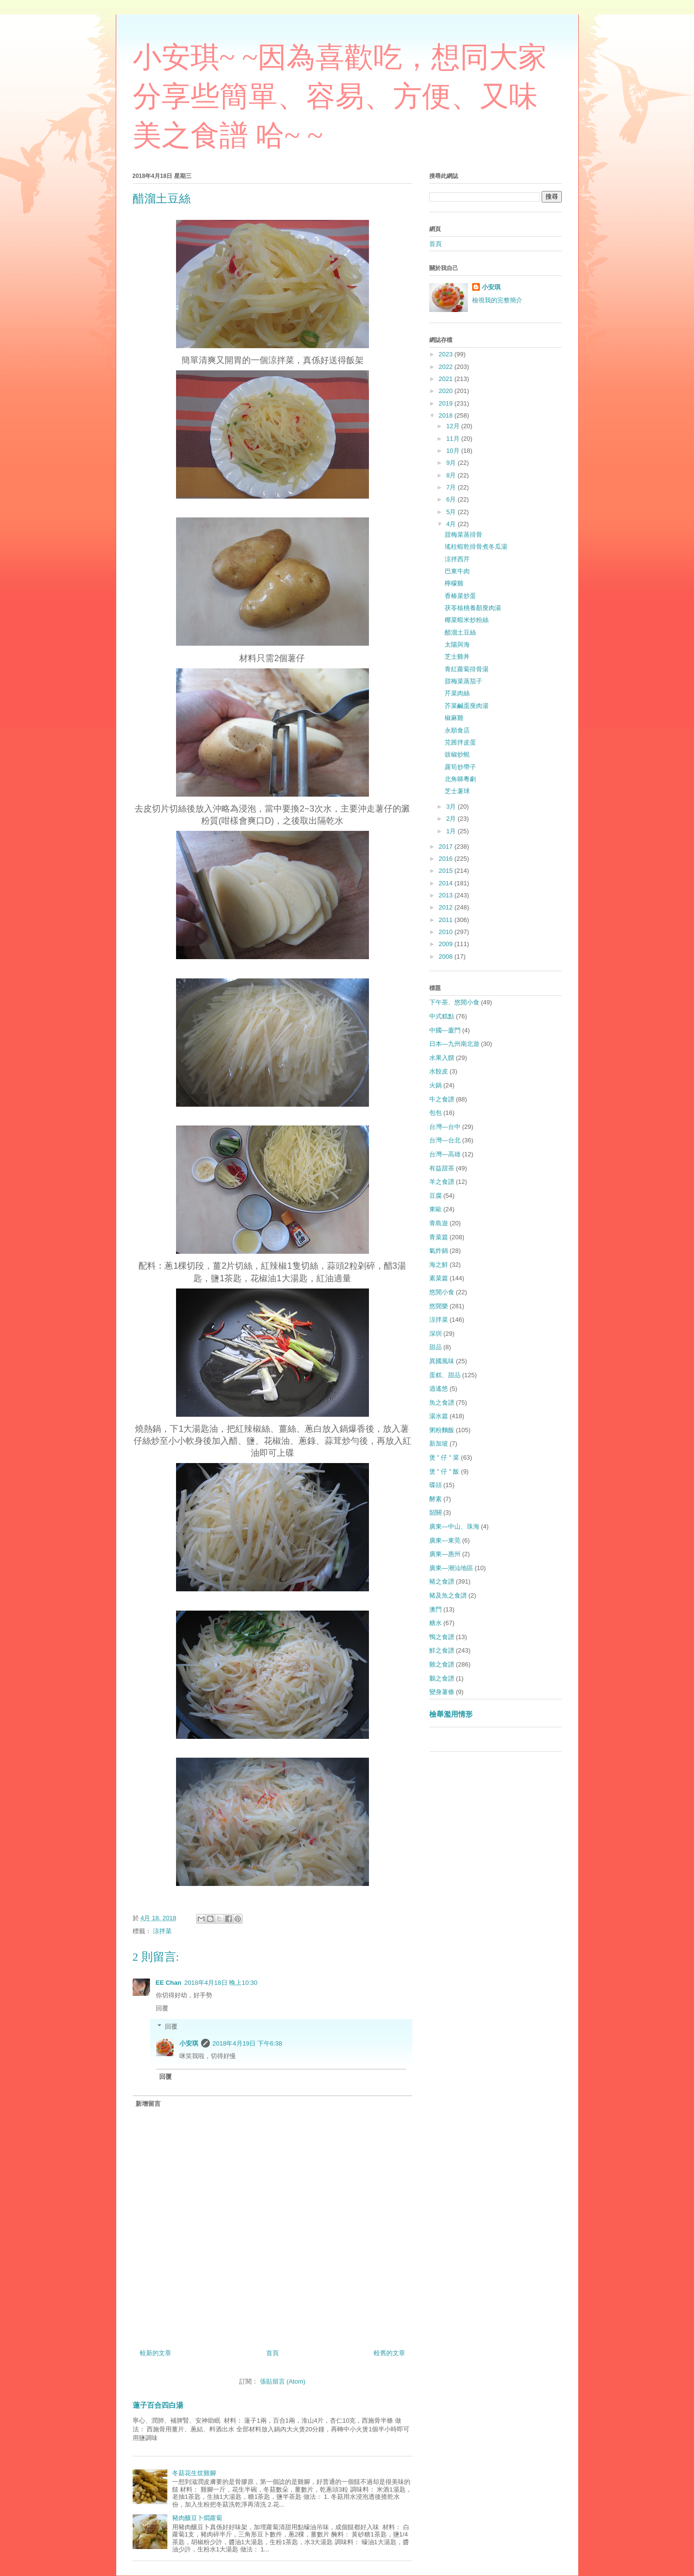 The width and height of the screenshot is (694, 2576). I want to click on 廣東—東莞, so click(445, 1540).